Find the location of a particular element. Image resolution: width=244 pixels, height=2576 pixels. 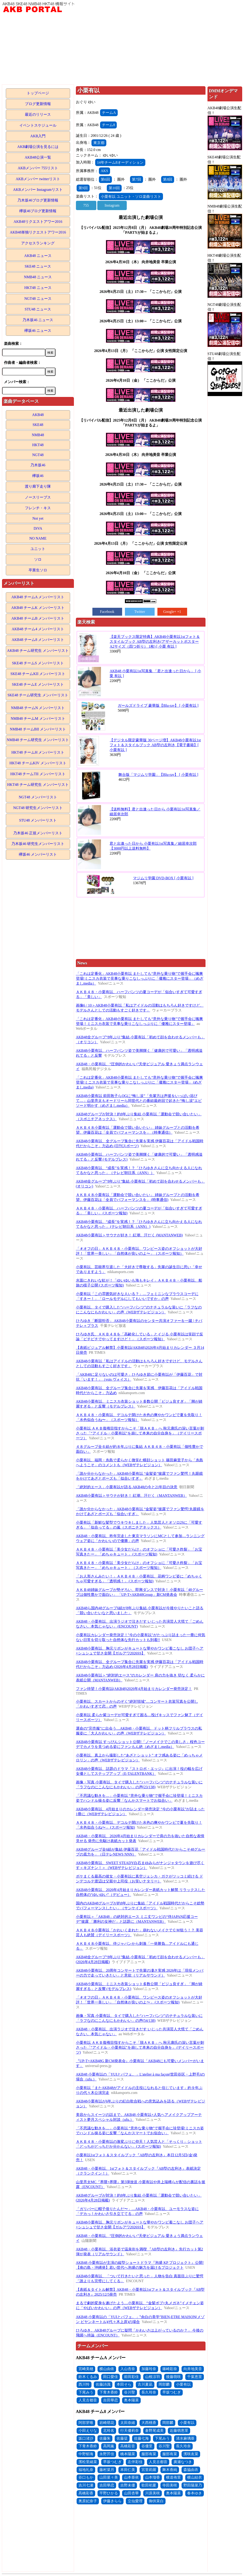

篠崎彩奈 is located at coordinates (169, 2369).